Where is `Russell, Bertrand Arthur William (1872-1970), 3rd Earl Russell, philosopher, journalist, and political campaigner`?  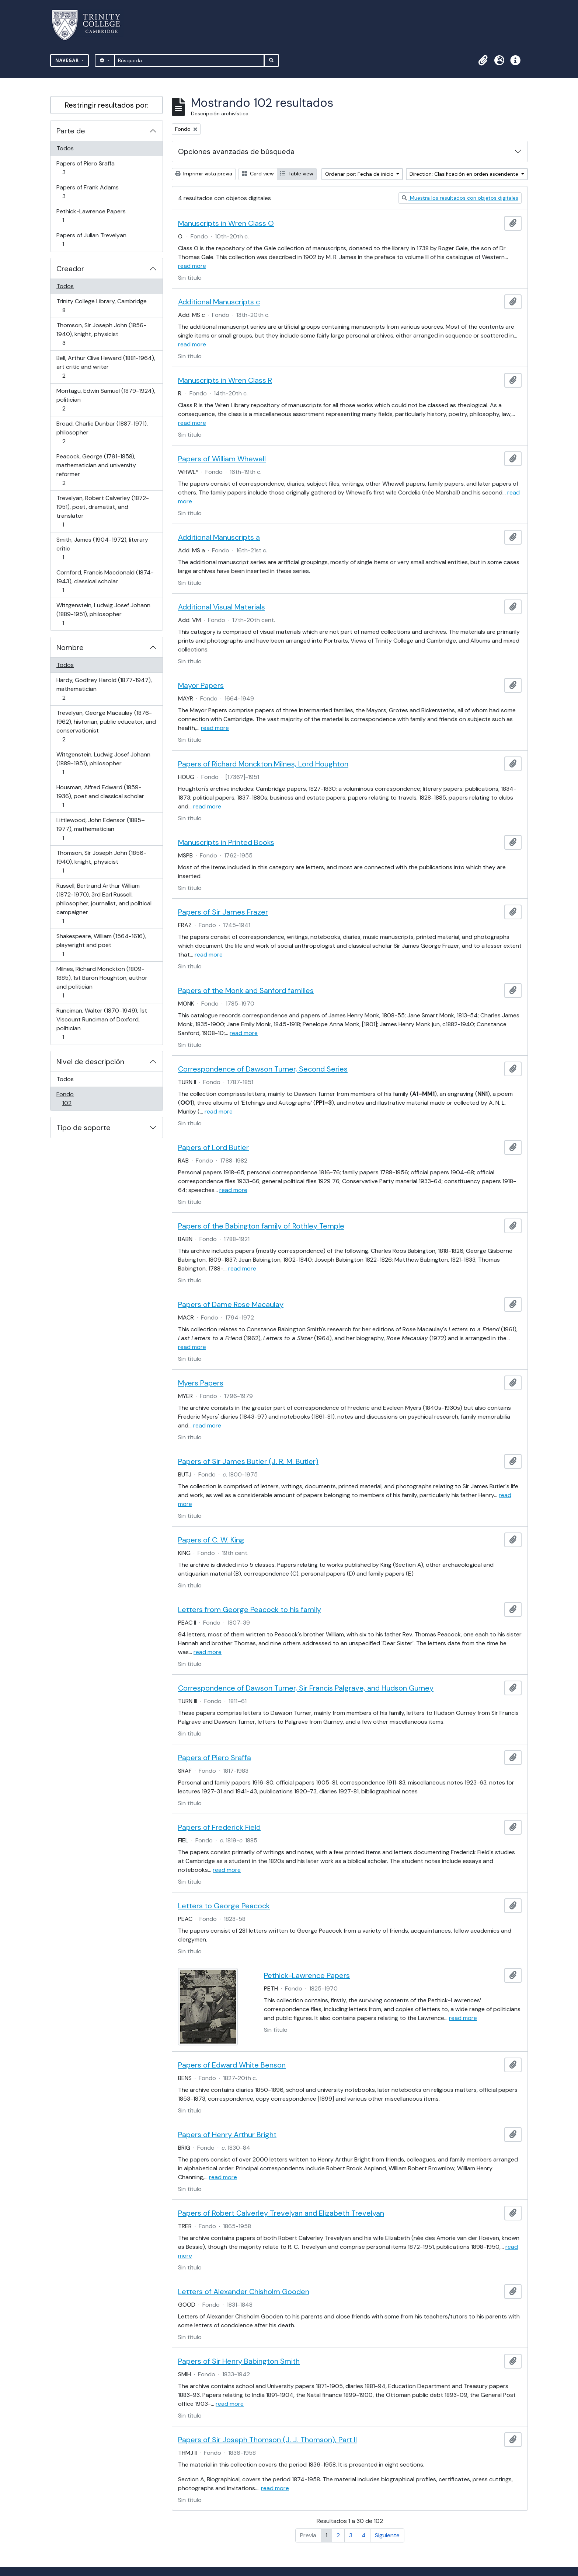
Russell, Bertrand Arthur William (1872-1970), 3rd Earl Russell, philosopher, journalist, and political campaigner is located at coordinates (104, 903).